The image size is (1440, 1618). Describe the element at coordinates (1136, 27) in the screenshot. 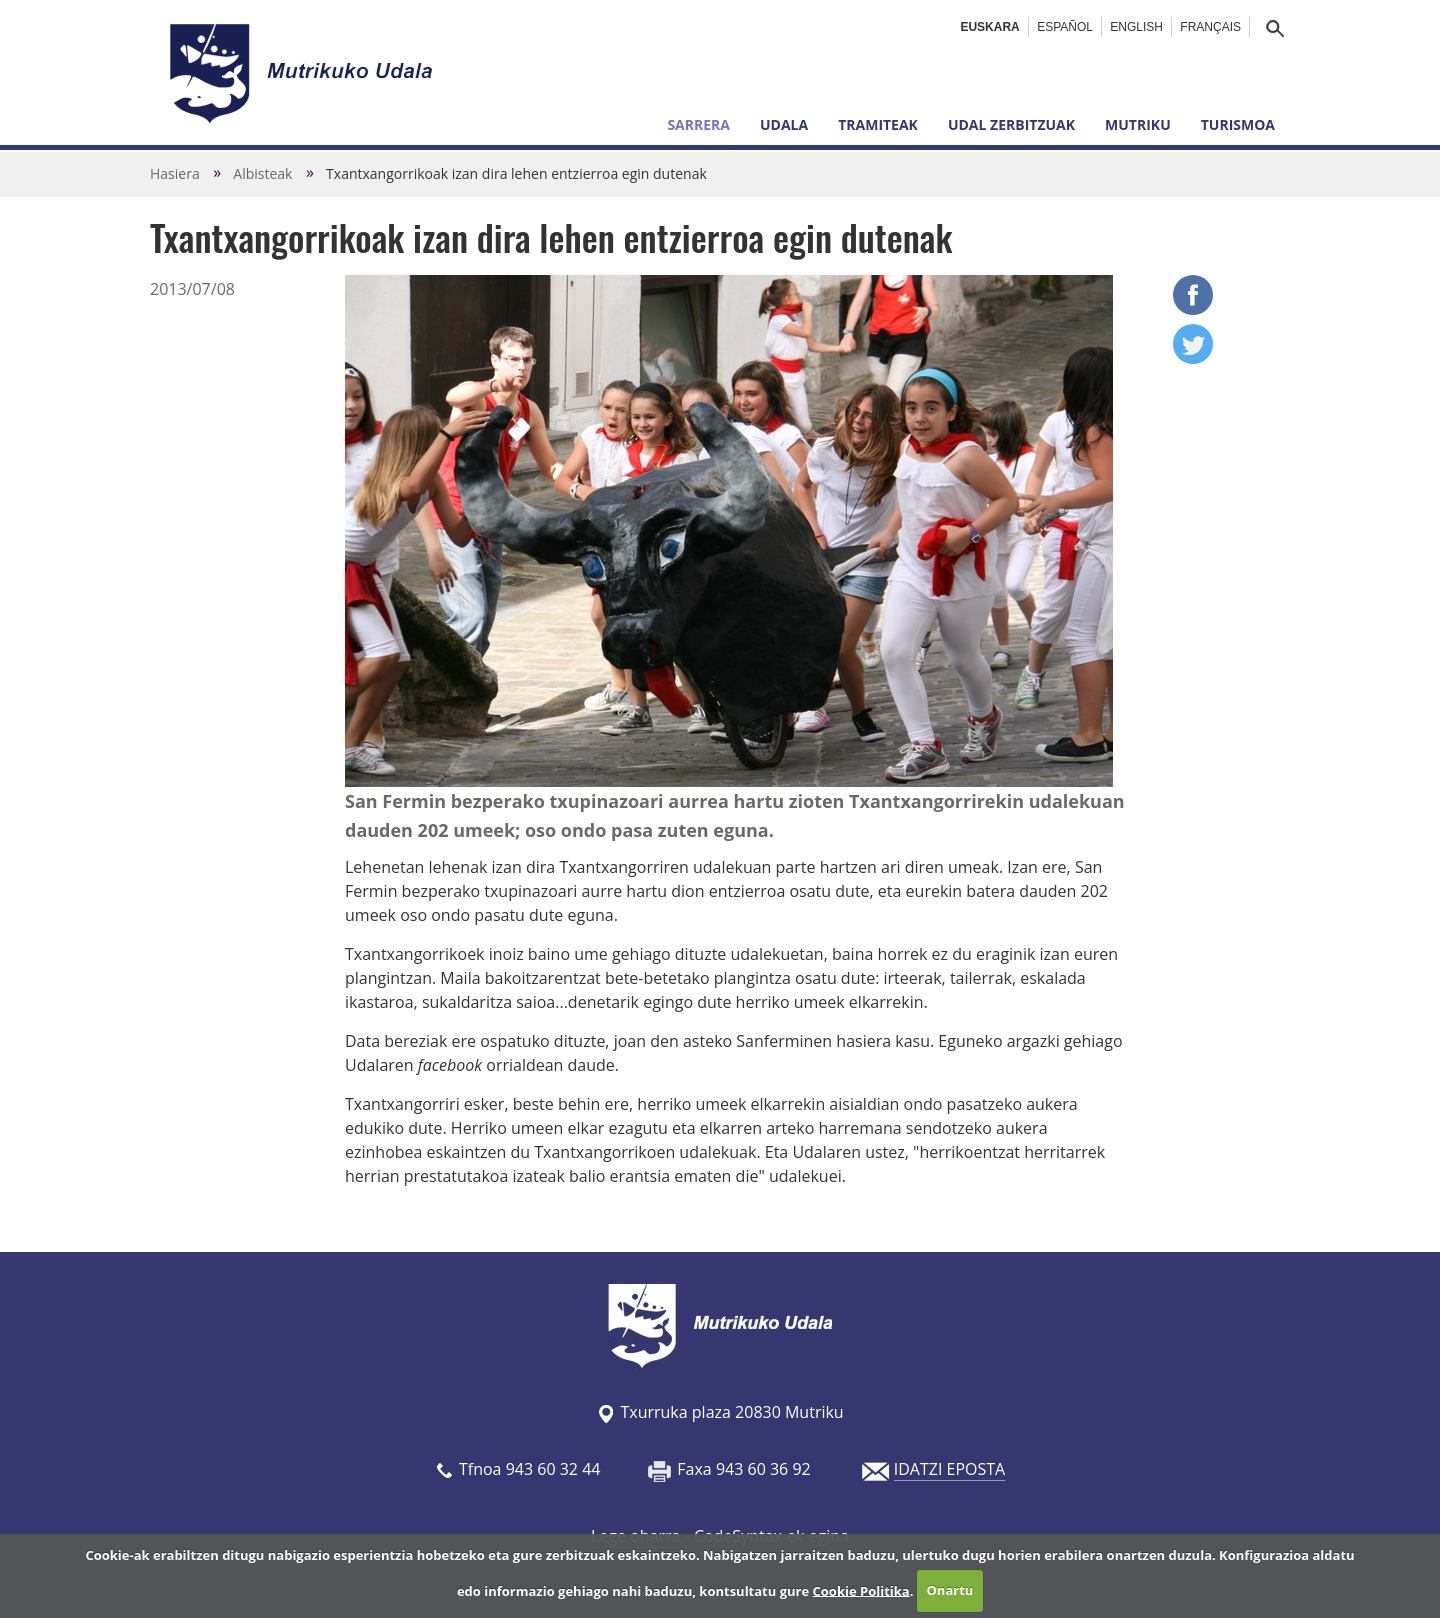

I see `English` at that location.